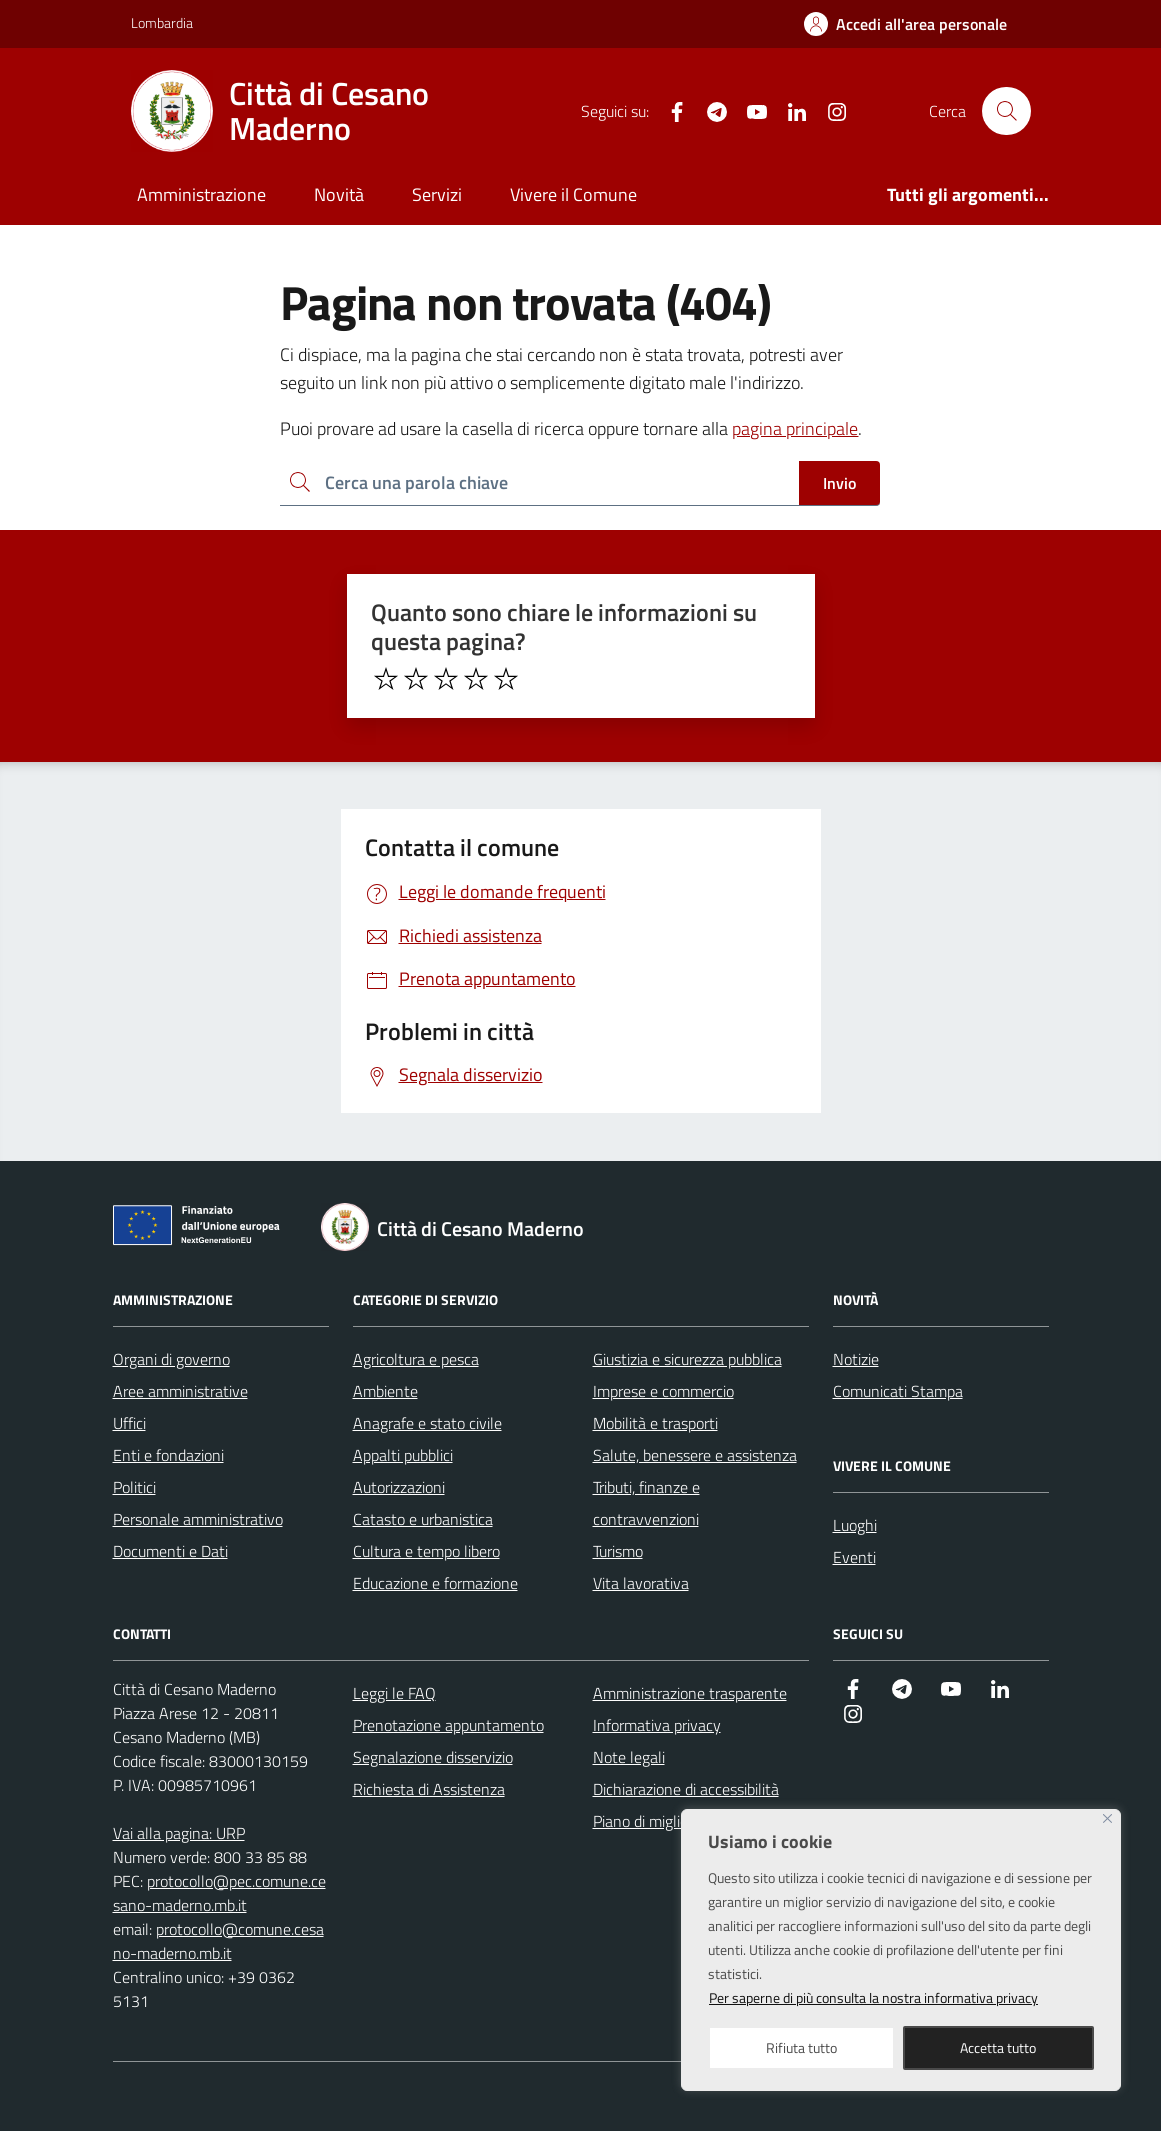 This screenshot has height=2131, width=1161. I want to click on Invio, so click(839, 483).